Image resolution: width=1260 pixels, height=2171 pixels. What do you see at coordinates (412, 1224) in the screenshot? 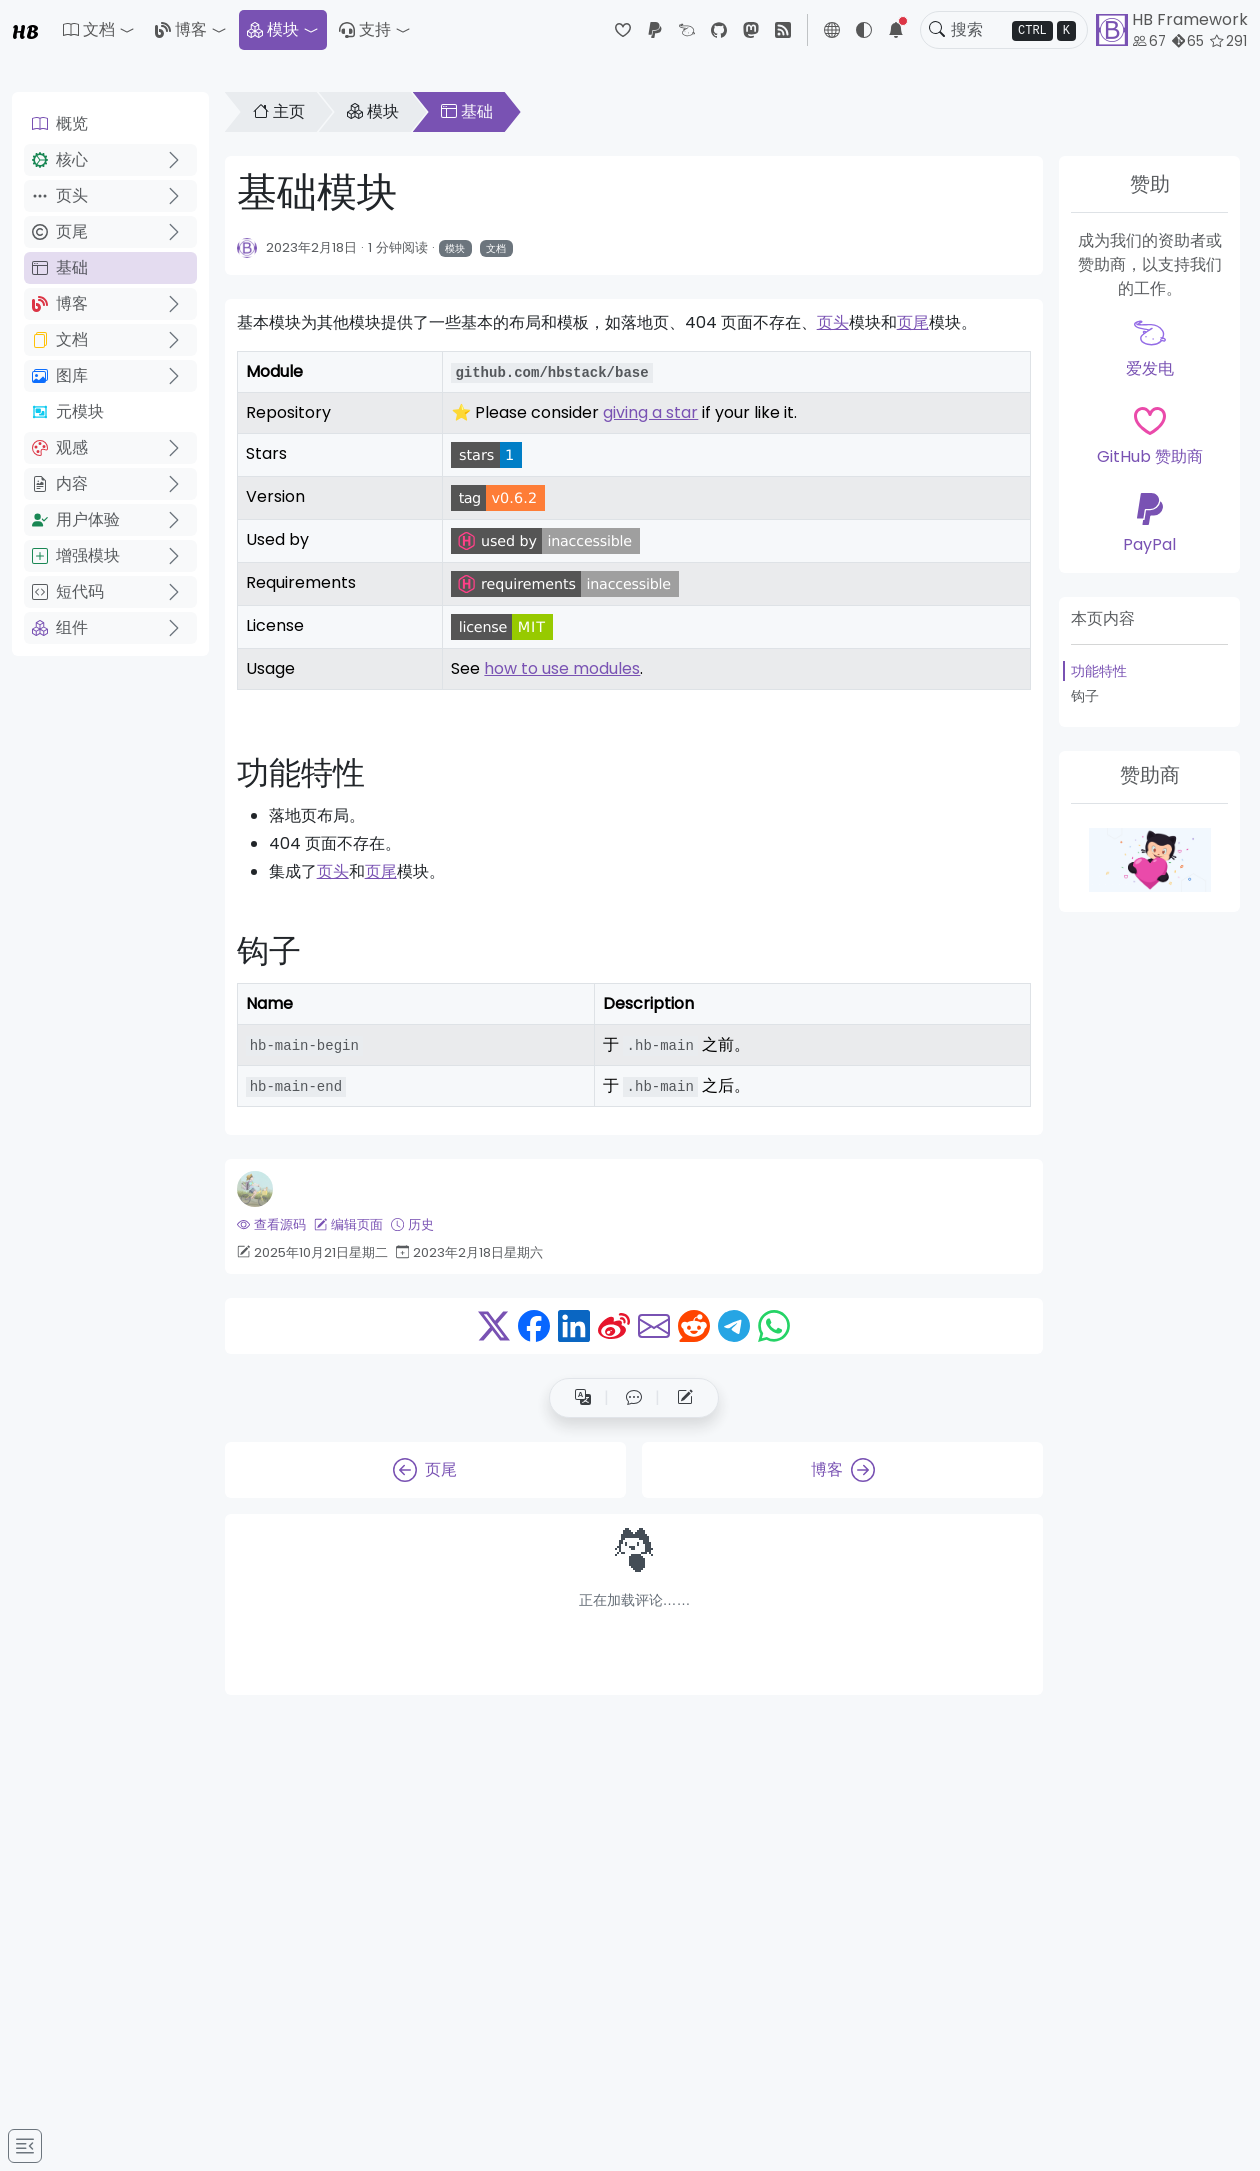
I see `历史` at bounding box center [412, 1224].